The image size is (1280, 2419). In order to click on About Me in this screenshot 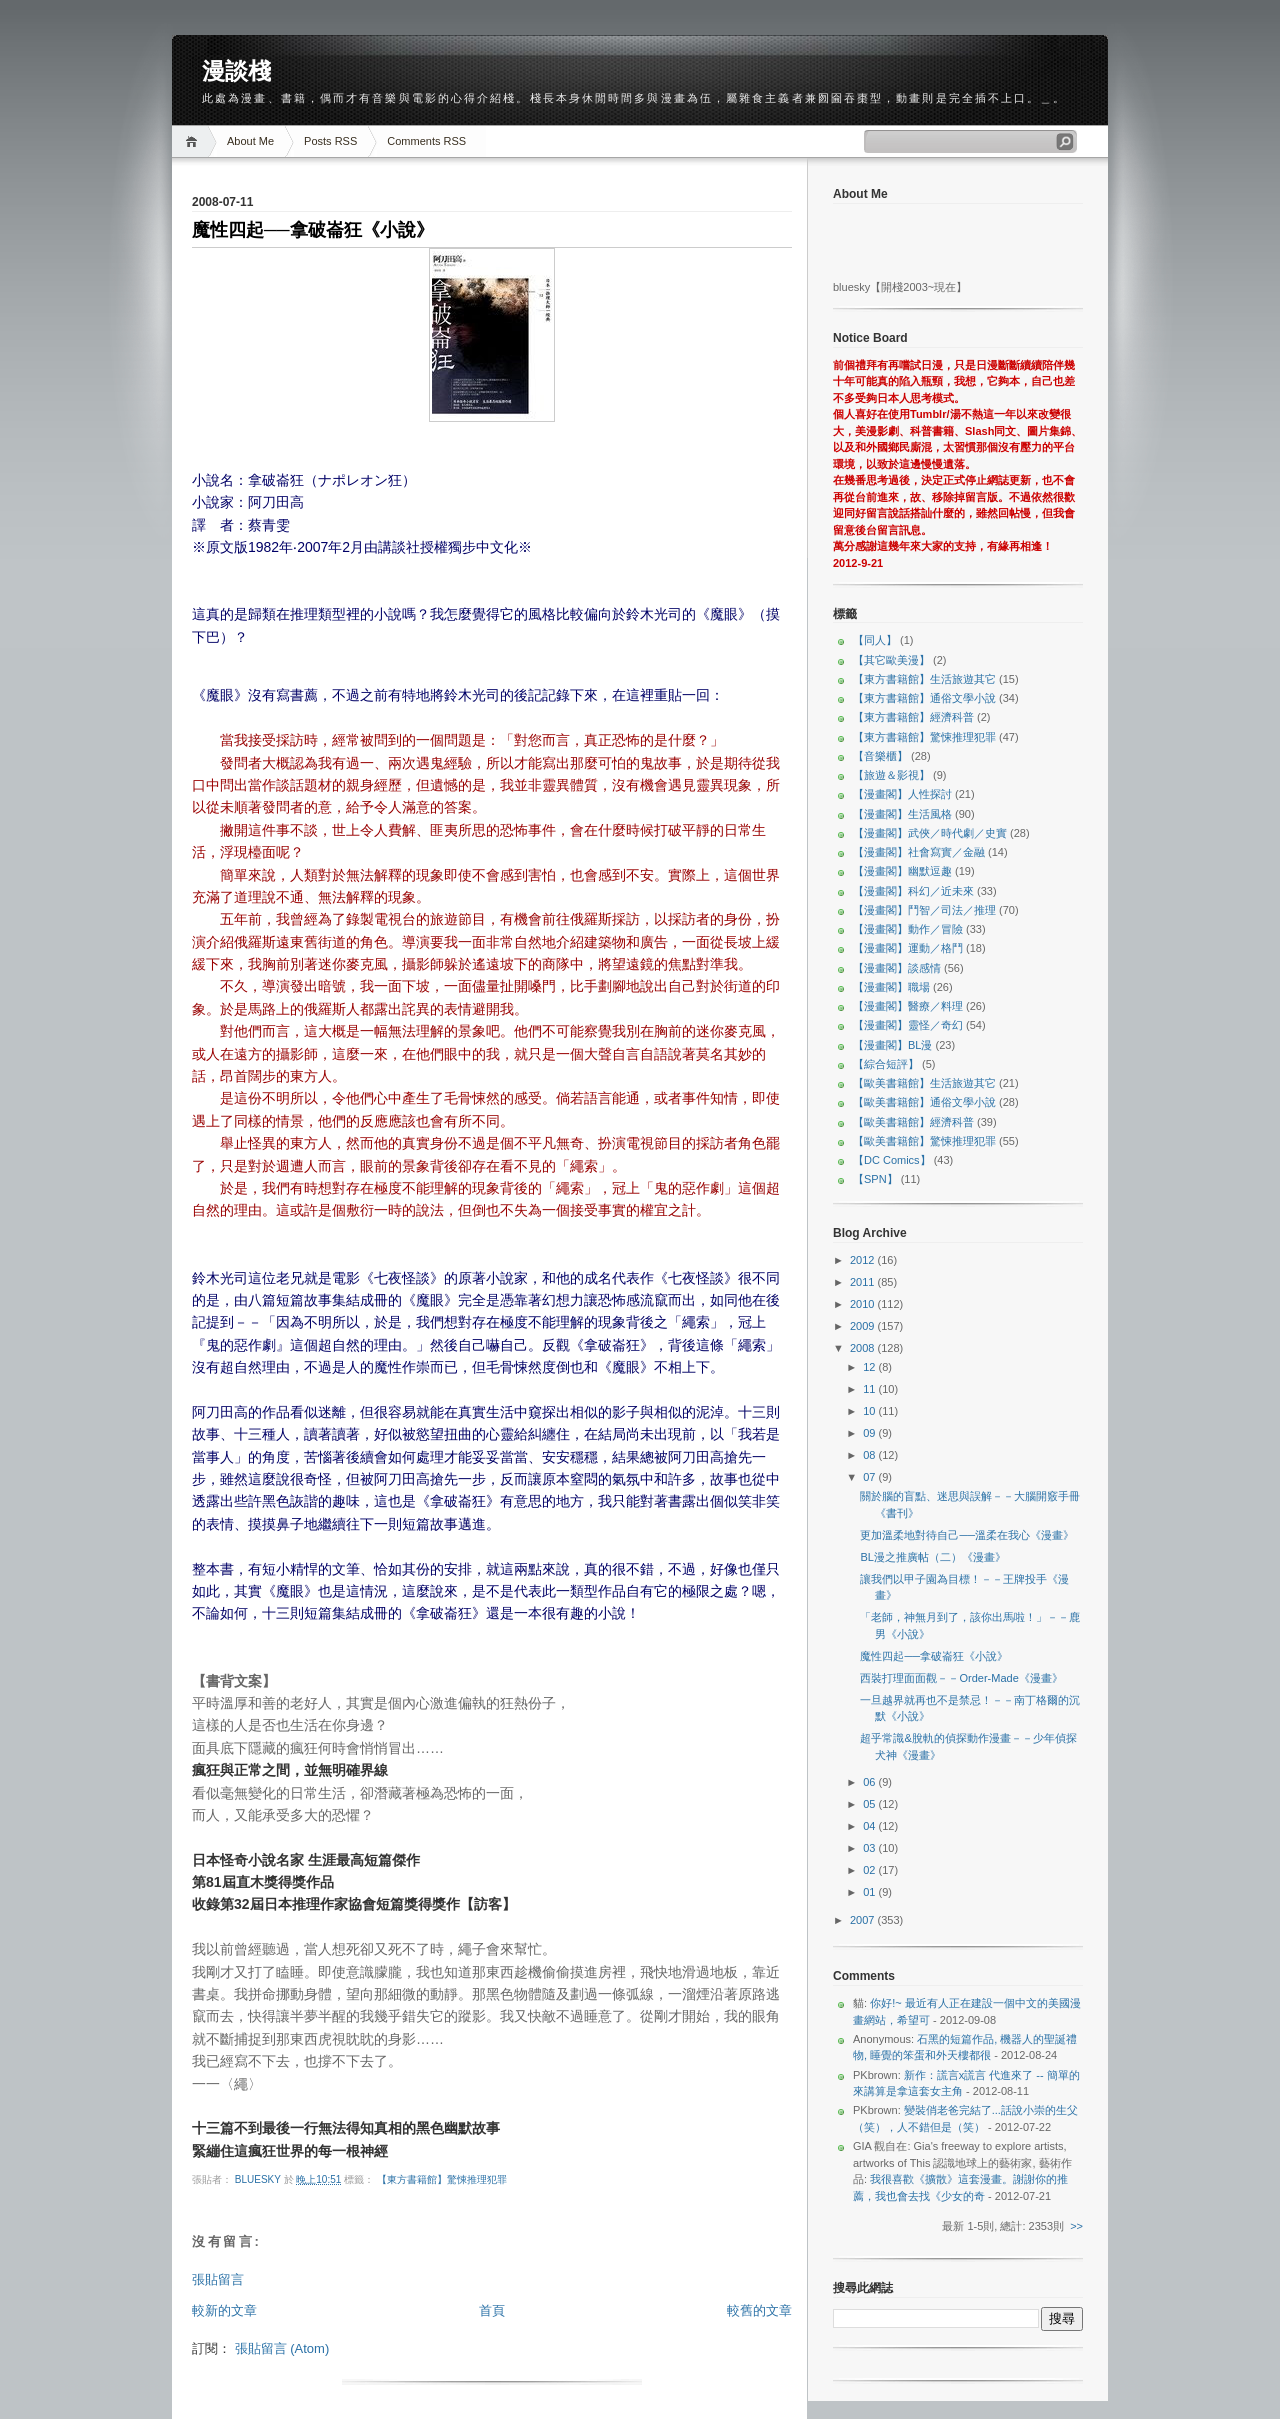, I will do `click(250, 141)`.